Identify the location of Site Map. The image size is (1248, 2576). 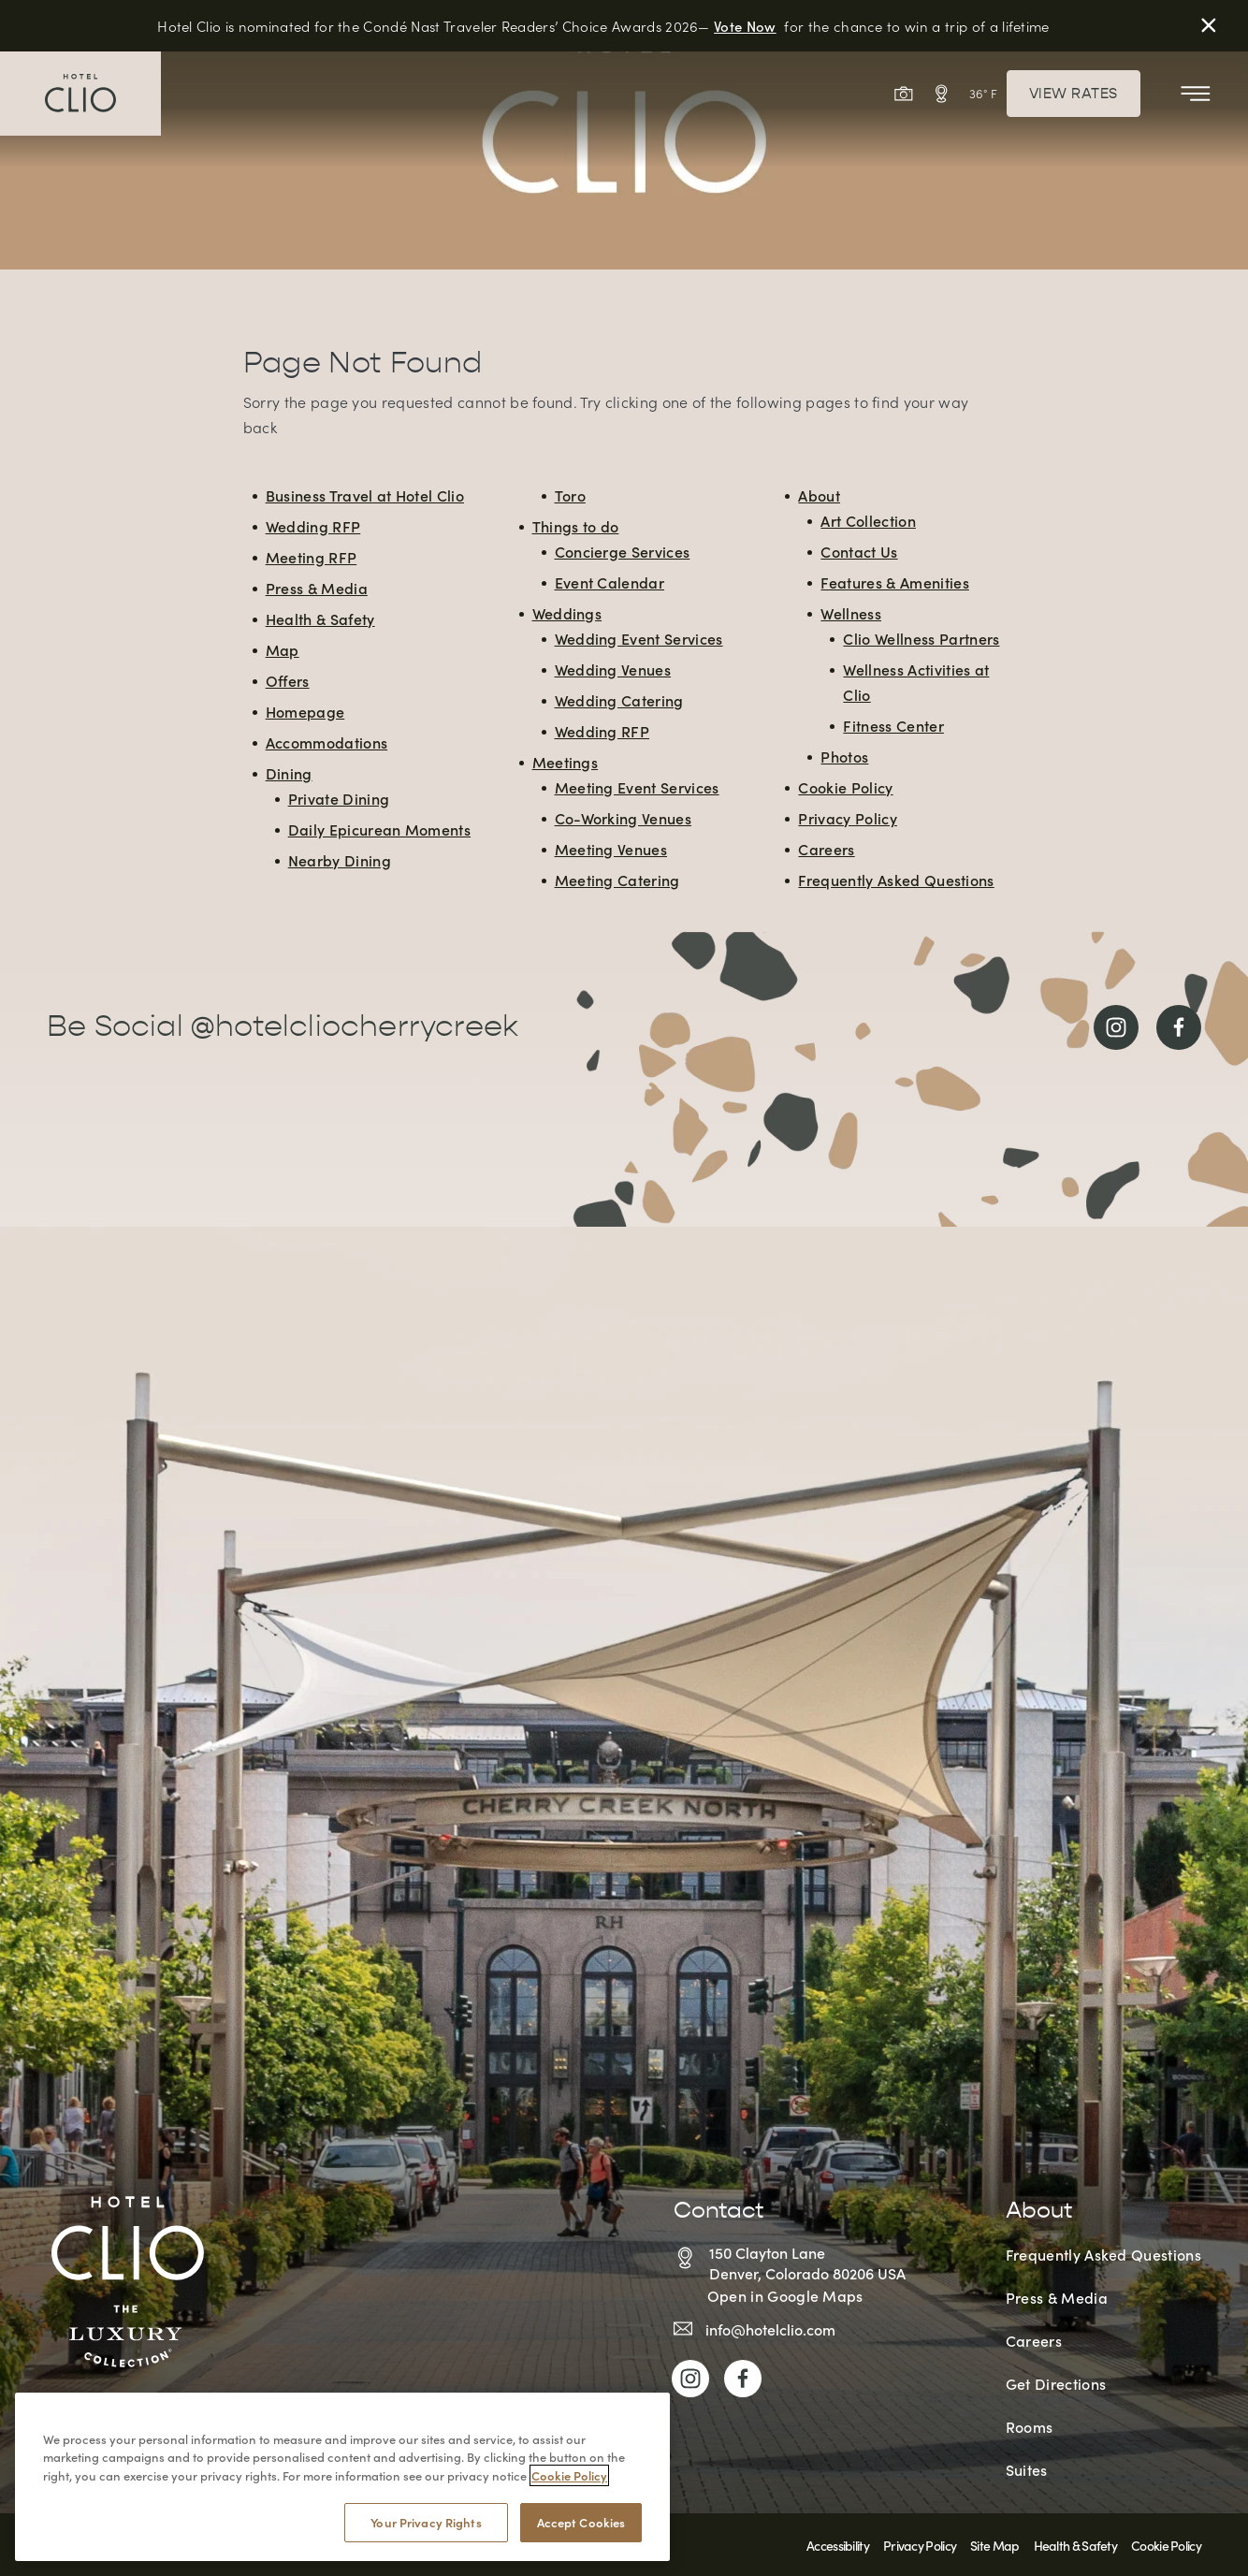
(994, 2545).